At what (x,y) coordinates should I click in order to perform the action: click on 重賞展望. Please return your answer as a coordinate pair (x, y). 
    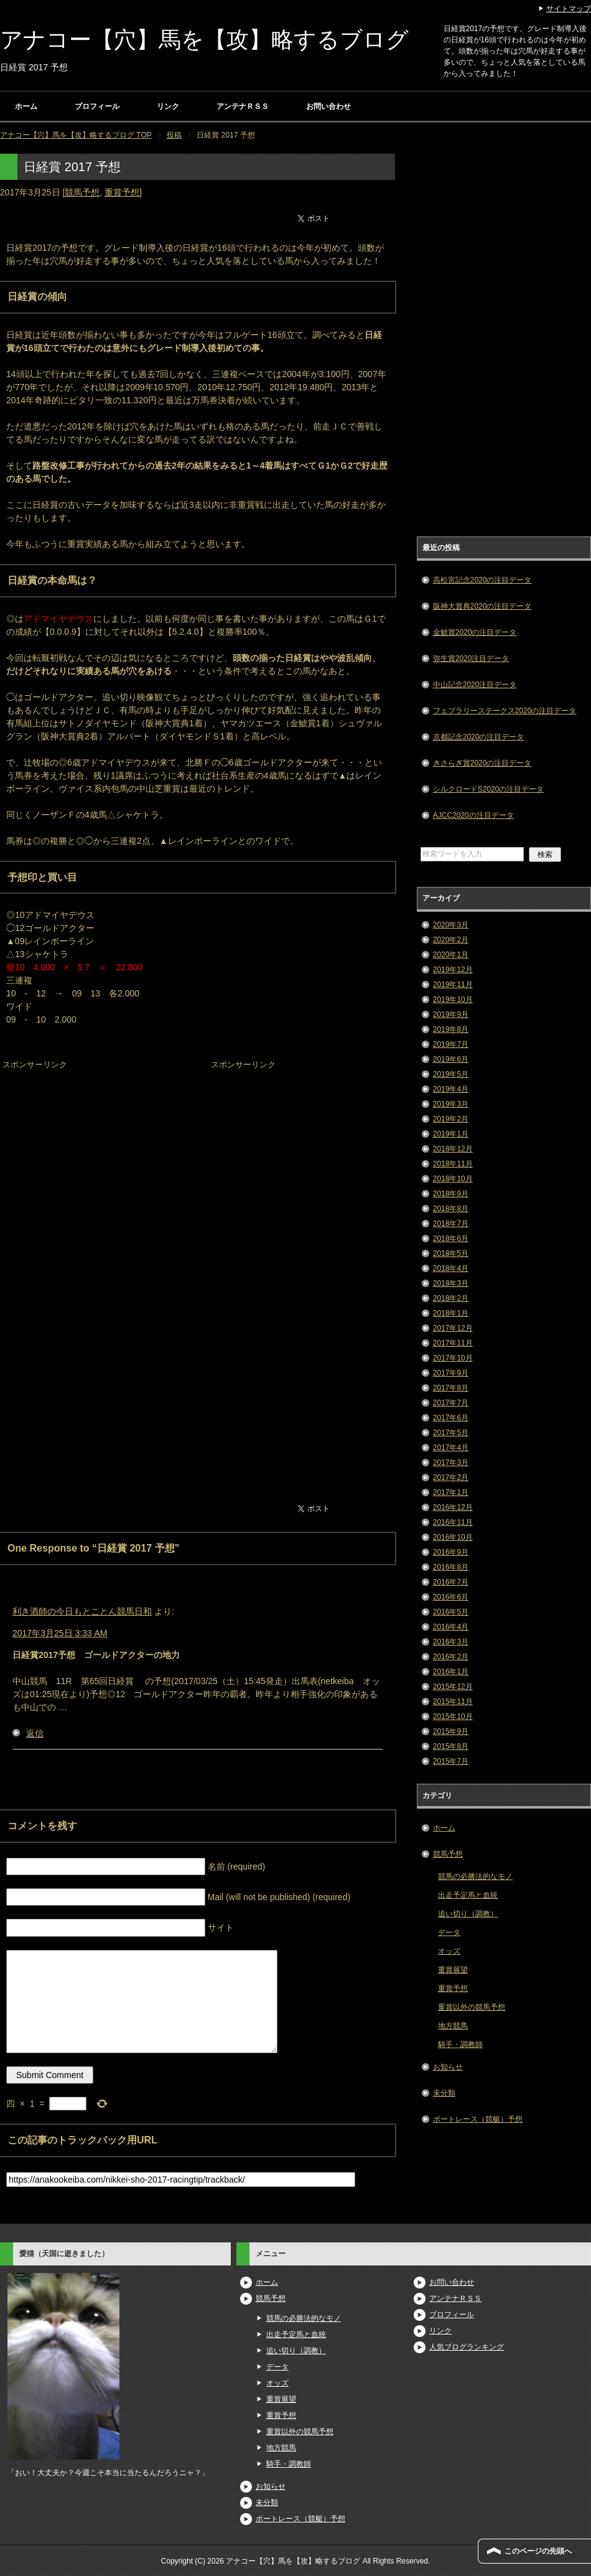
    Looking at the image, I should click on (453, 1969).